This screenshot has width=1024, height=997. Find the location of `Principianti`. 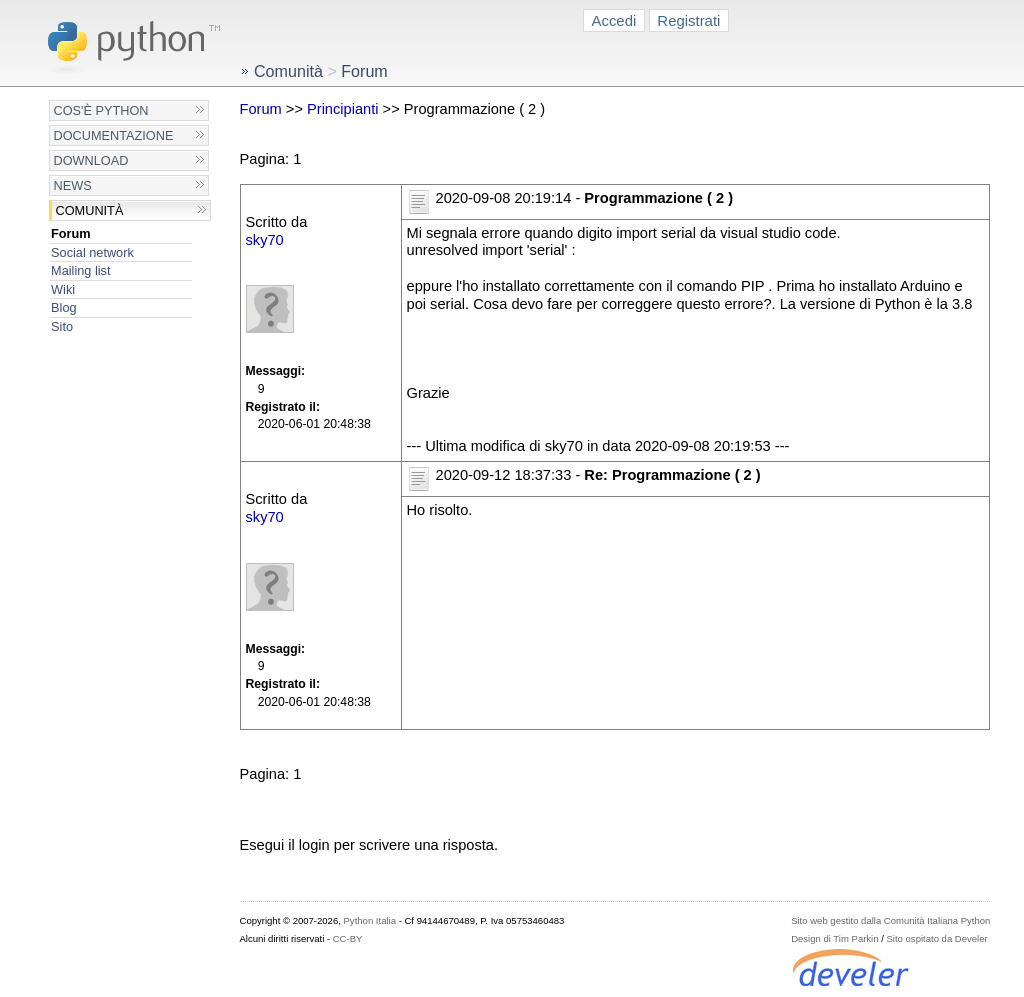

Principianti is located at coordinates (343, 109).